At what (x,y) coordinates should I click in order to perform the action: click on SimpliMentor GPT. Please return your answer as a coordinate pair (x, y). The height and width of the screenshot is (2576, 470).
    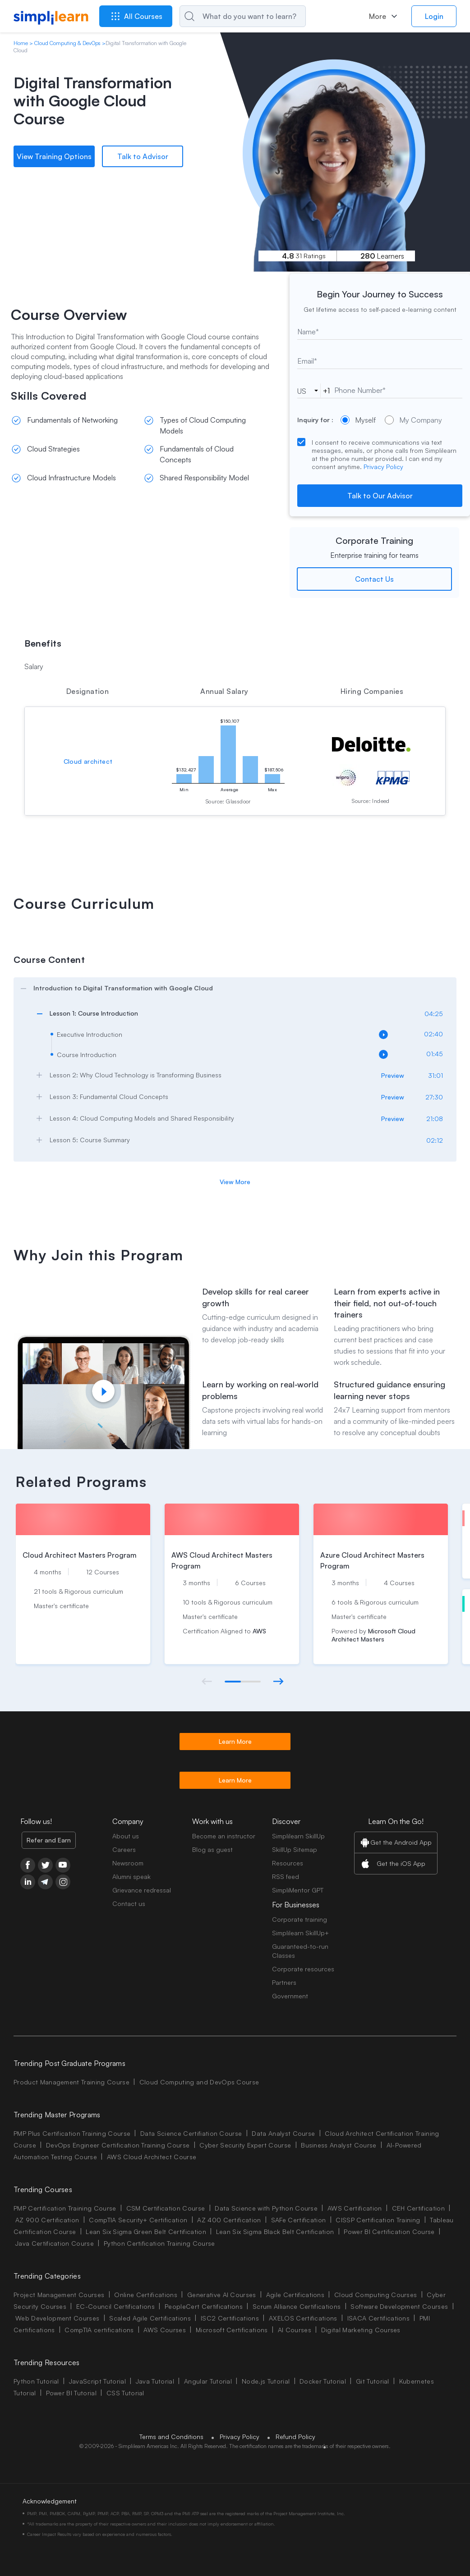
    Looking at the image, I should click on (297, 1890).